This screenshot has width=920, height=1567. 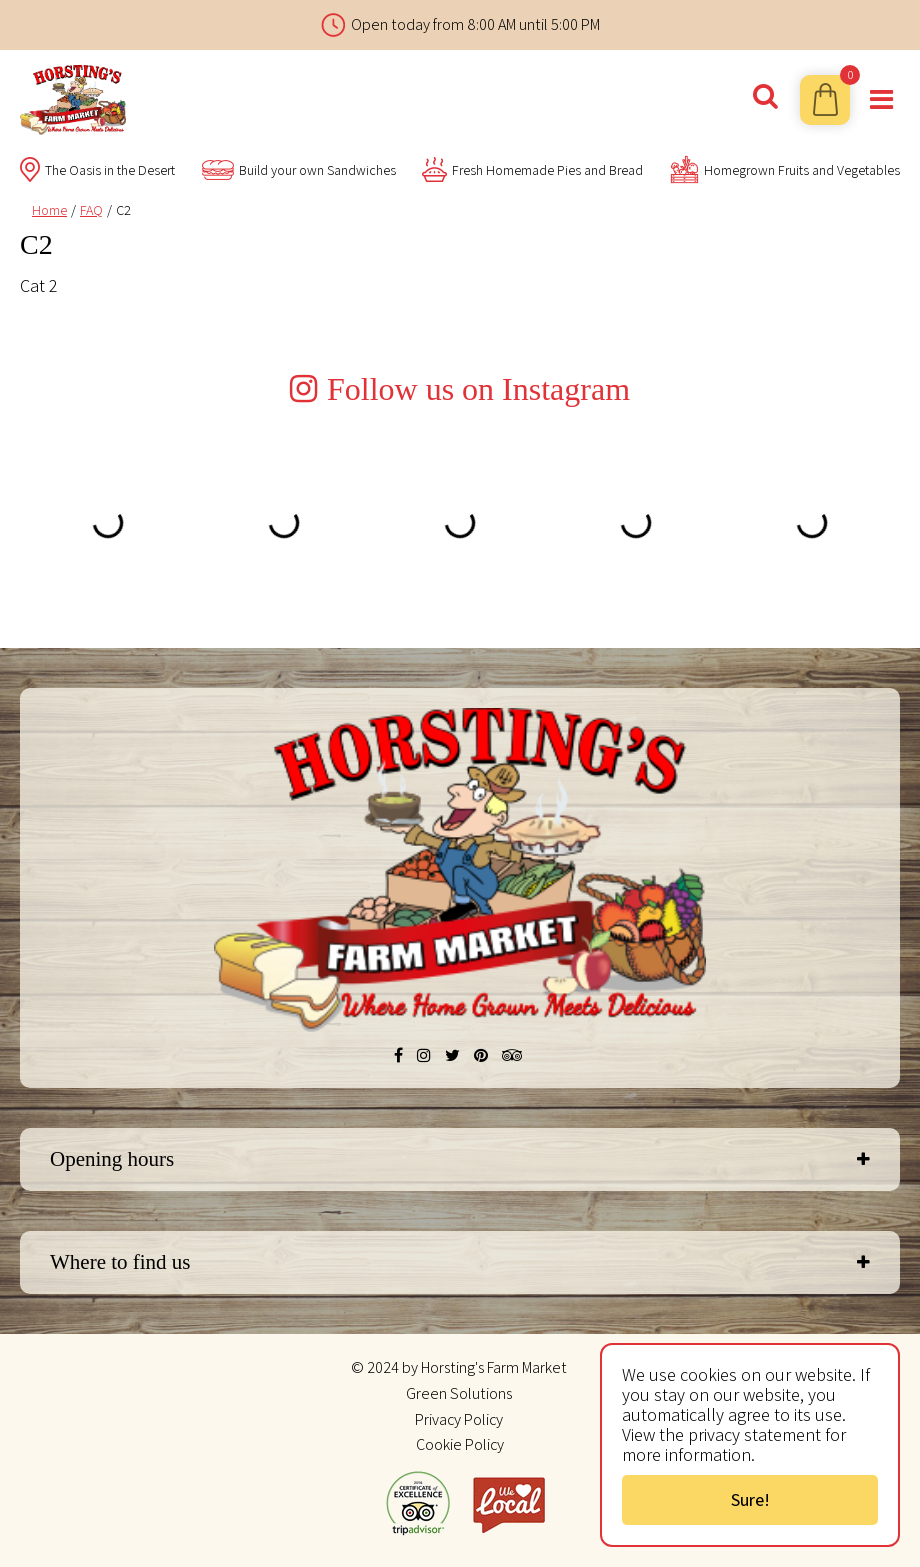 What do you see at coordinates (825, 100) in the screenshot?
I see `[View cart]` at bounding box center [825, 100].